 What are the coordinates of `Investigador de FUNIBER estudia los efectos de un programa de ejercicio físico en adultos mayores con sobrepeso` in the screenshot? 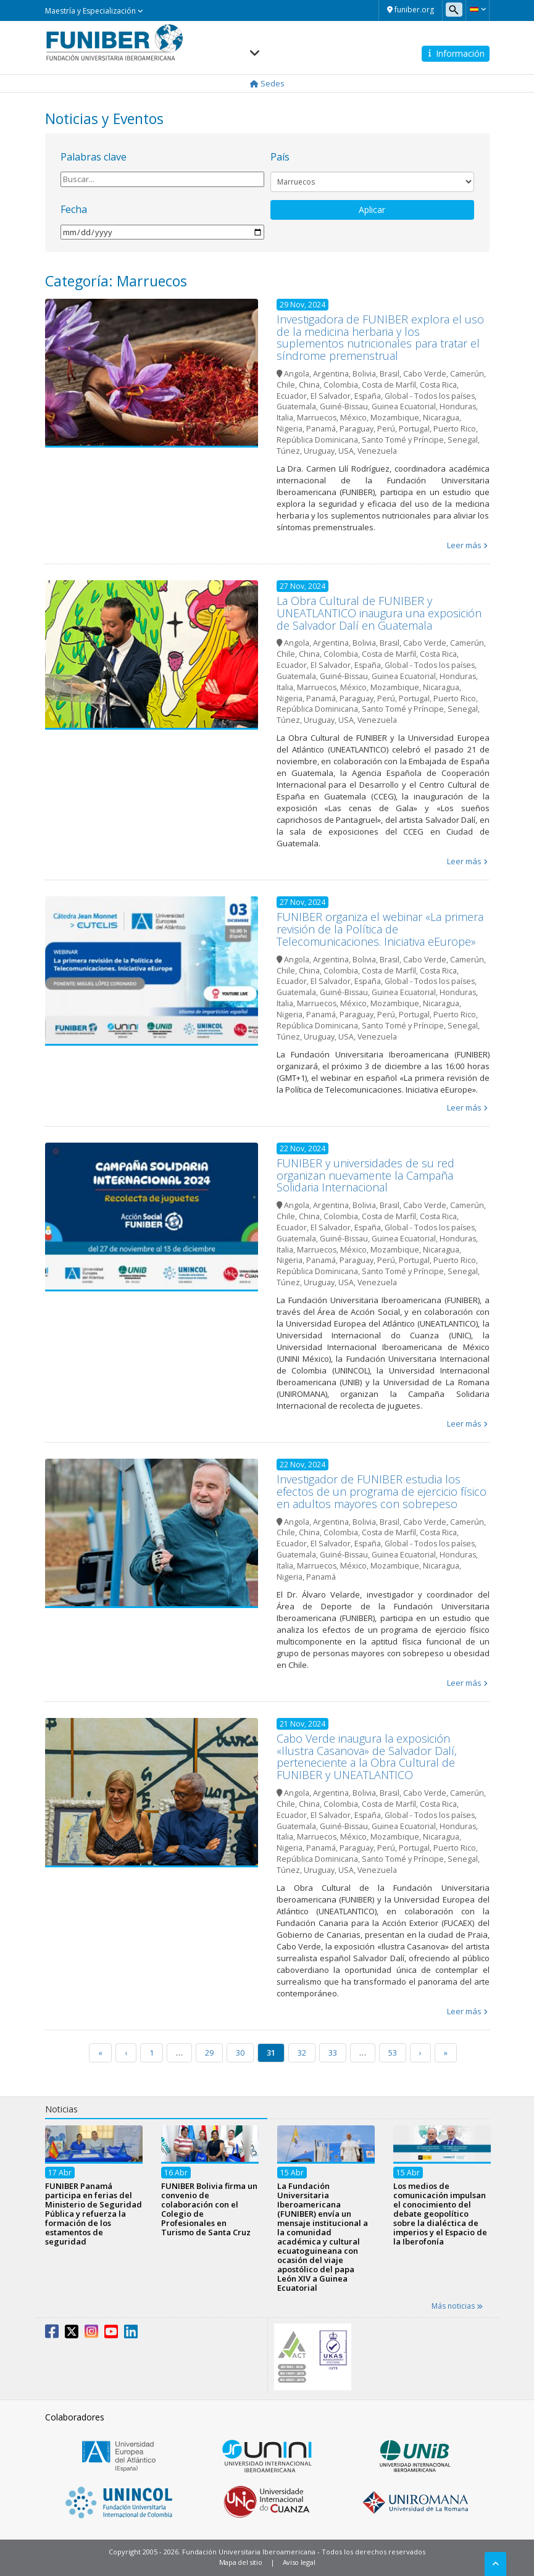 It's located at (381, 1491).